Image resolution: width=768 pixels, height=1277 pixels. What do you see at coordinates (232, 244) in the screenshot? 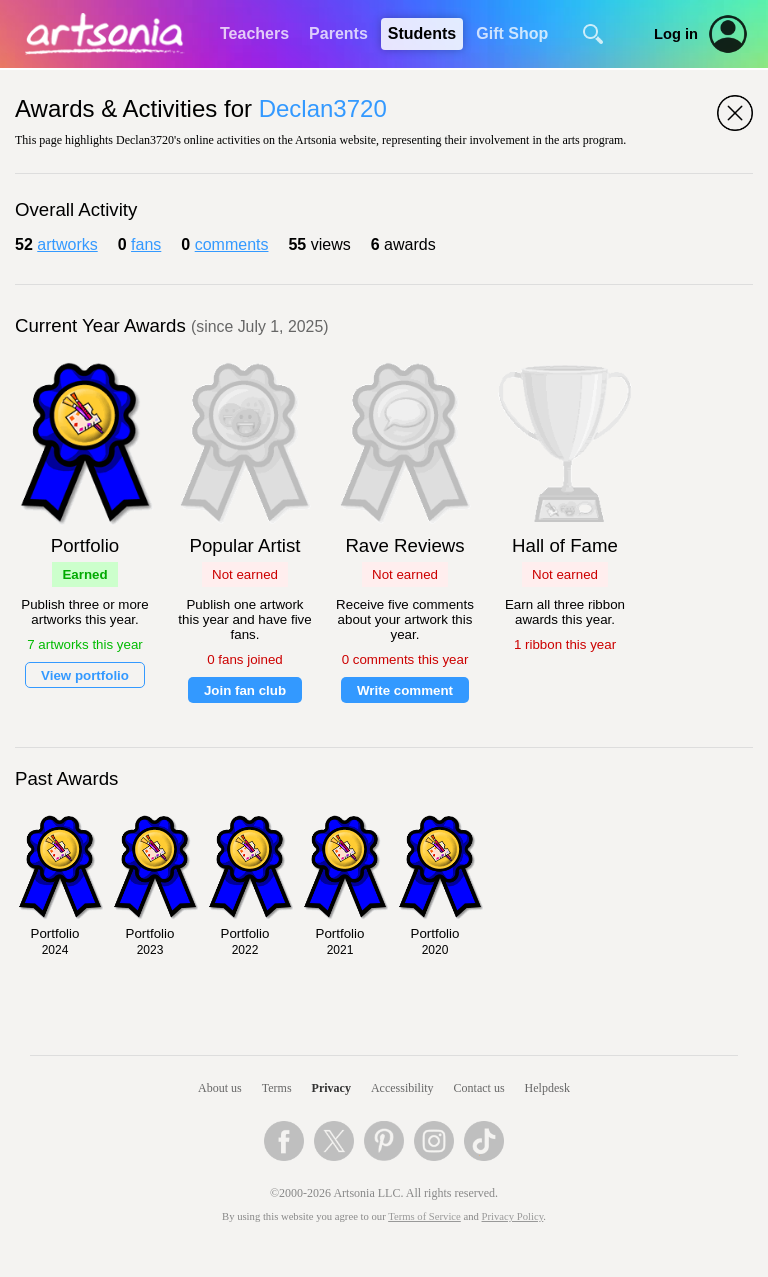
I see `comments` at bounding box center [232, 244].